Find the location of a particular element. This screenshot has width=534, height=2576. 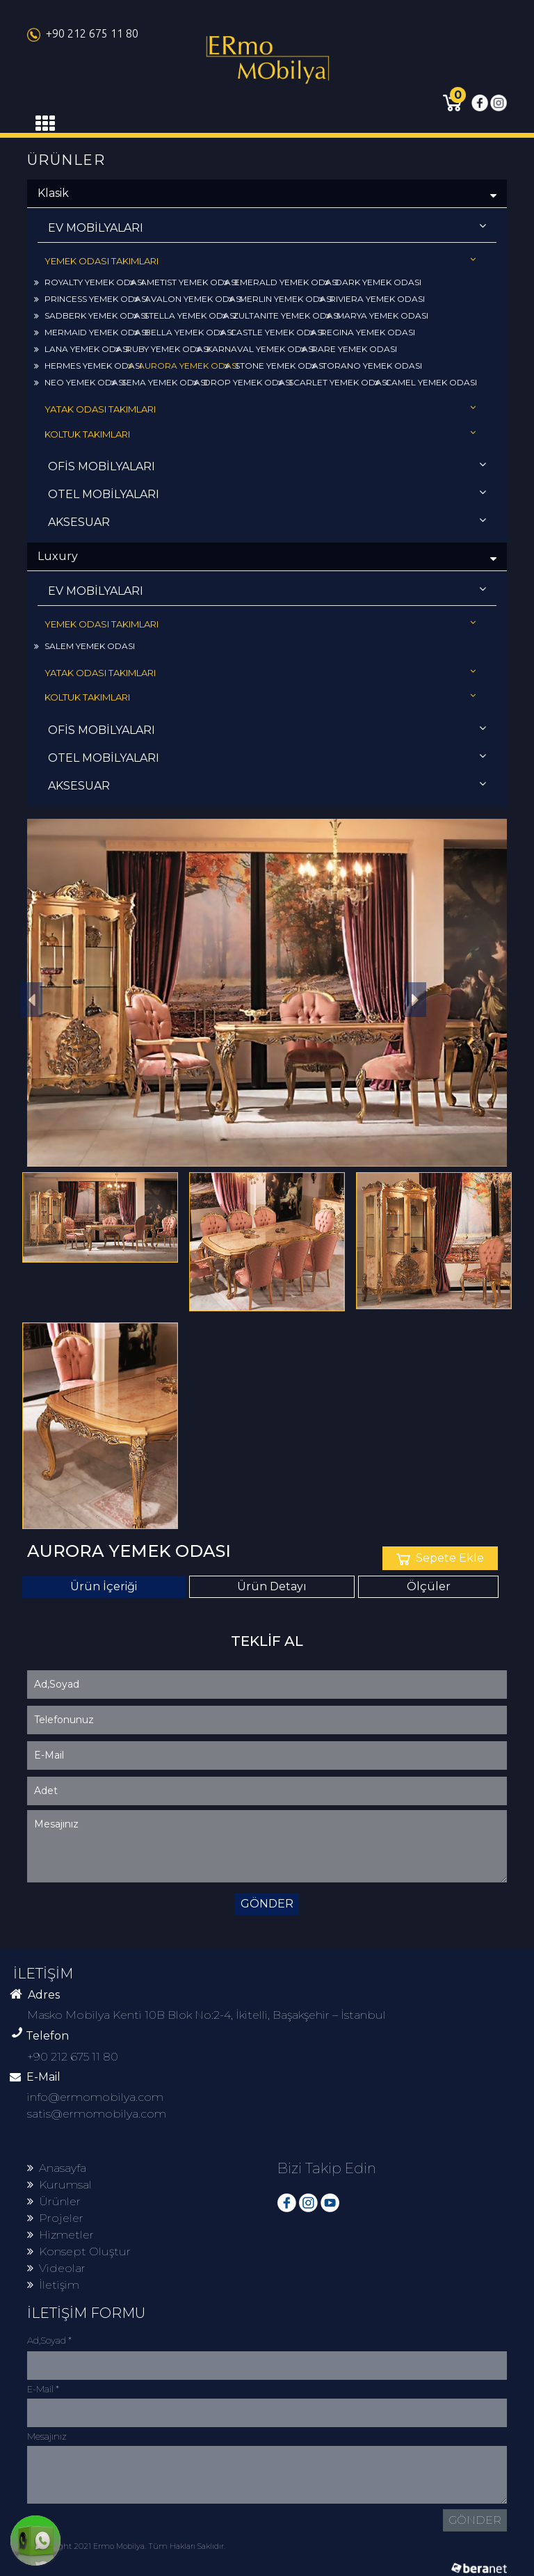

satis@ermomobilya.com is located at coordinates (96, 2113).